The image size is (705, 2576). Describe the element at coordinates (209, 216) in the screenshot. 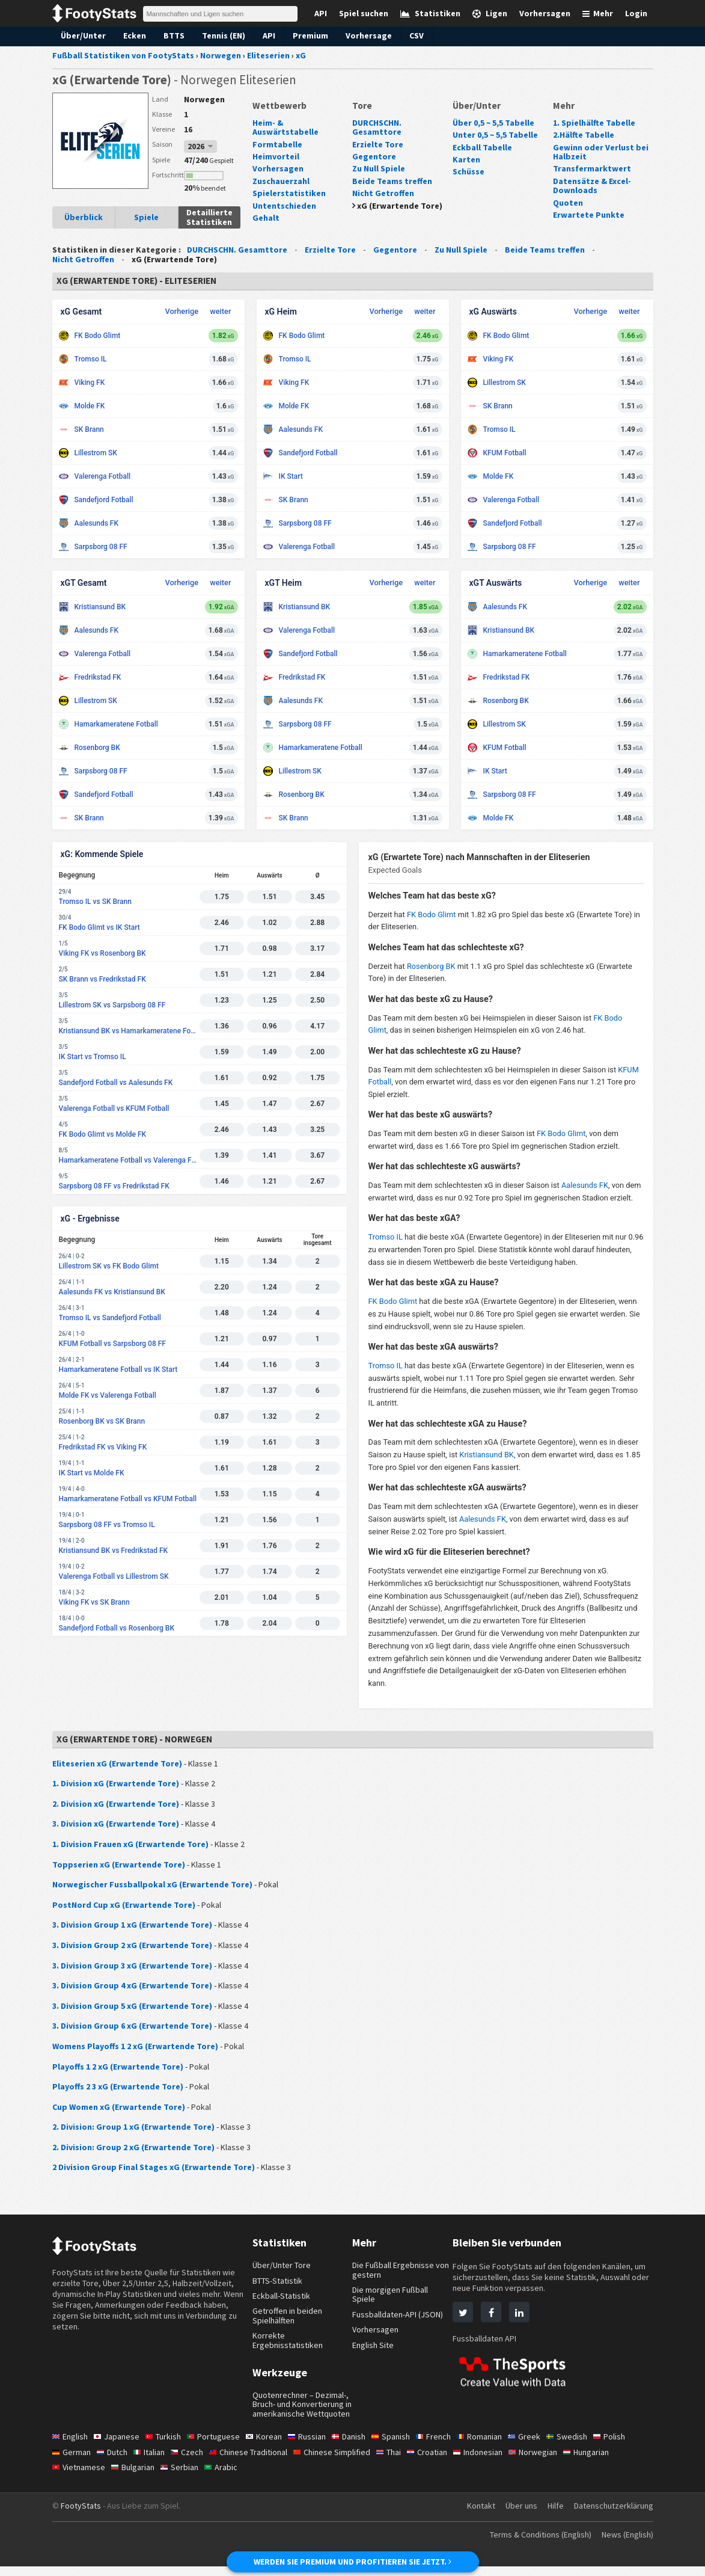

I see `Detaillierte Statistiken` at that location.